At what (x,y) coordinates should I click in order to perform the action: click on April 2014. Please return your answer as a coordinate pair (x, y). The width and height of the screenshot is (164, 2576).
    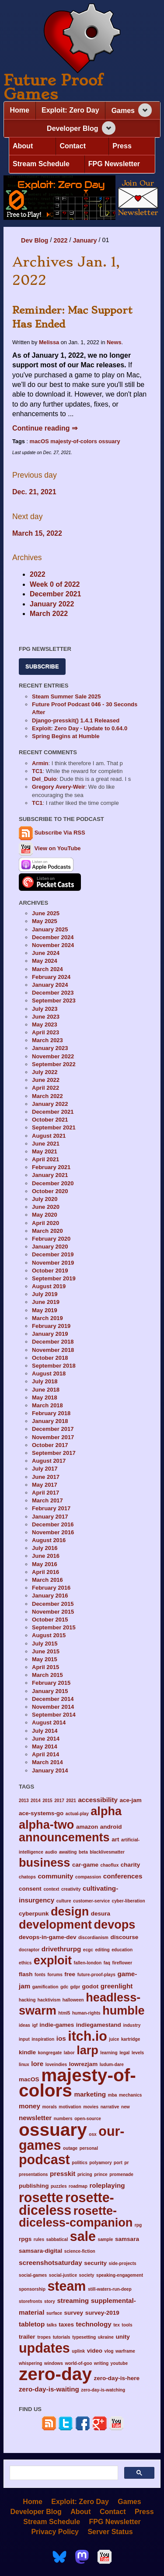
    Looking at the image, I should click on (45, 1754).